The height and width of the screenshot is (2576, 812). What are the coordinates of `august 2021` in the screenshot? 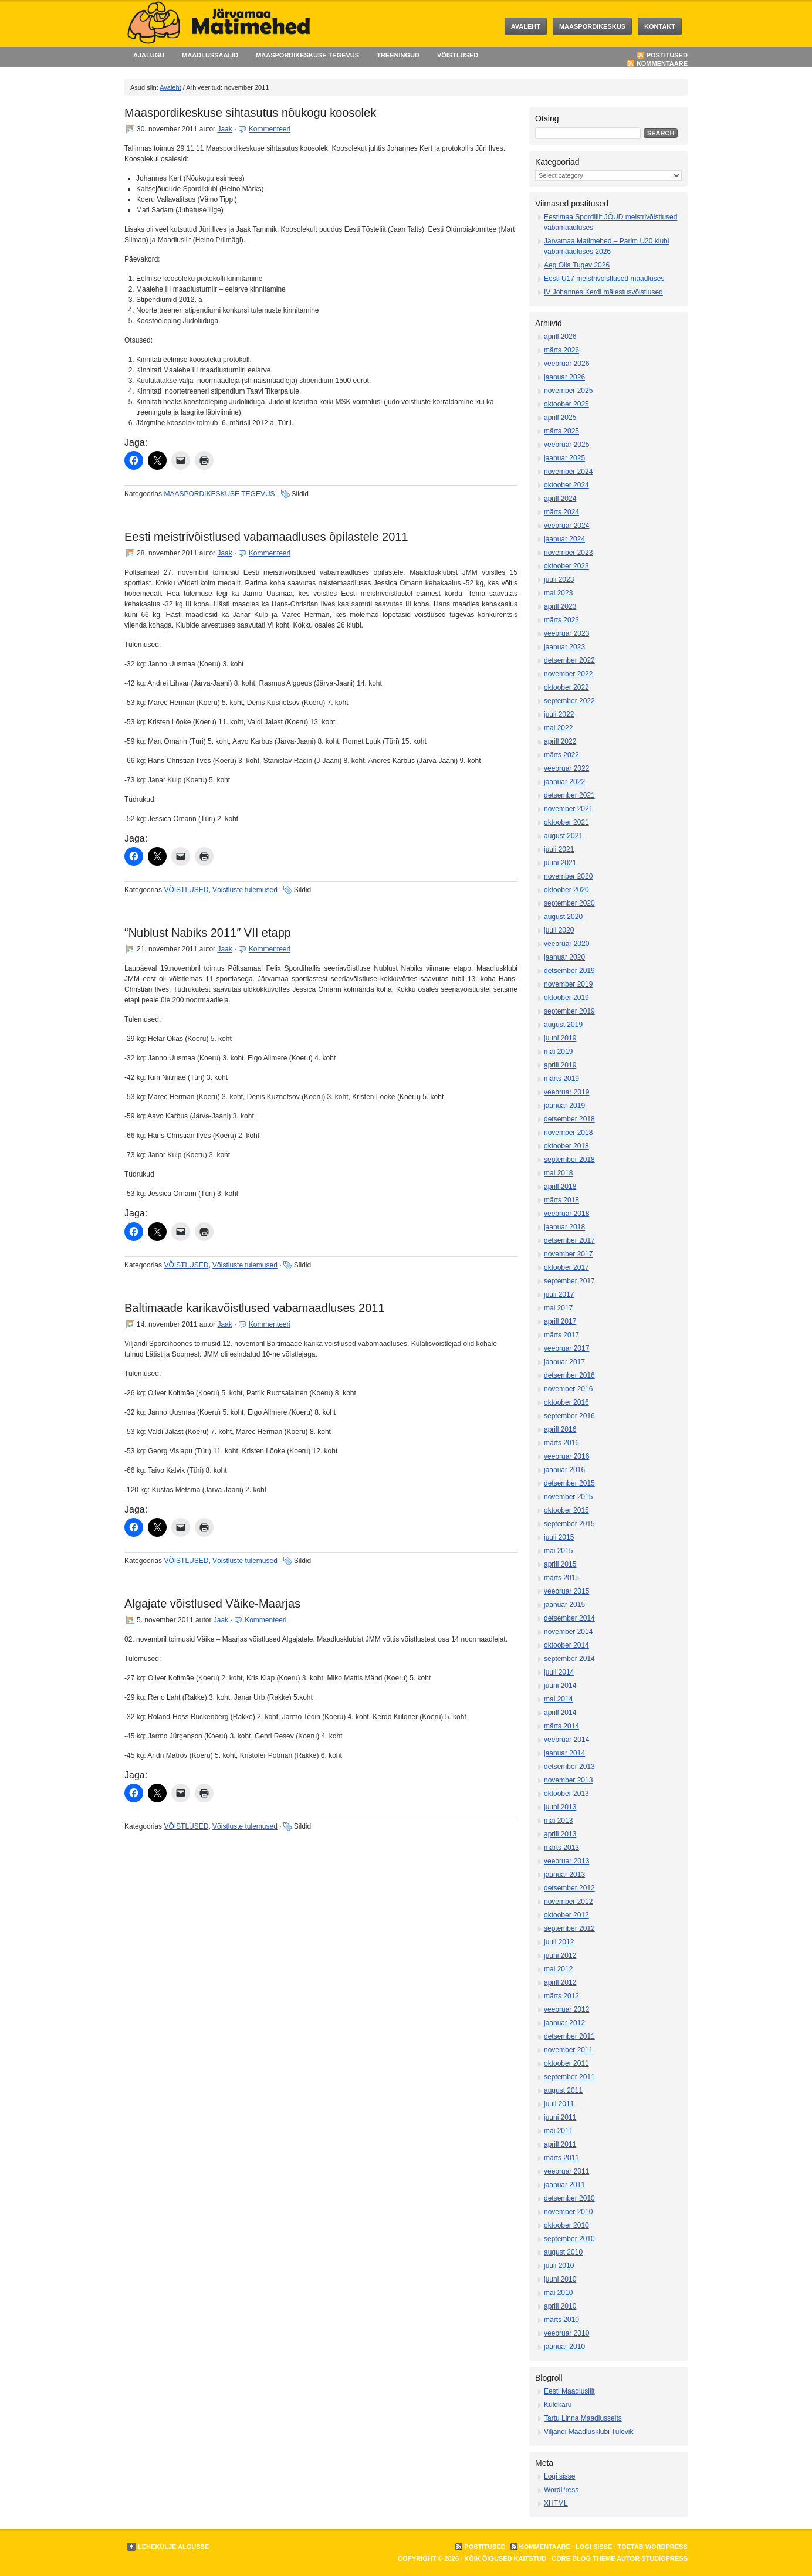 It's located at (563, 836).